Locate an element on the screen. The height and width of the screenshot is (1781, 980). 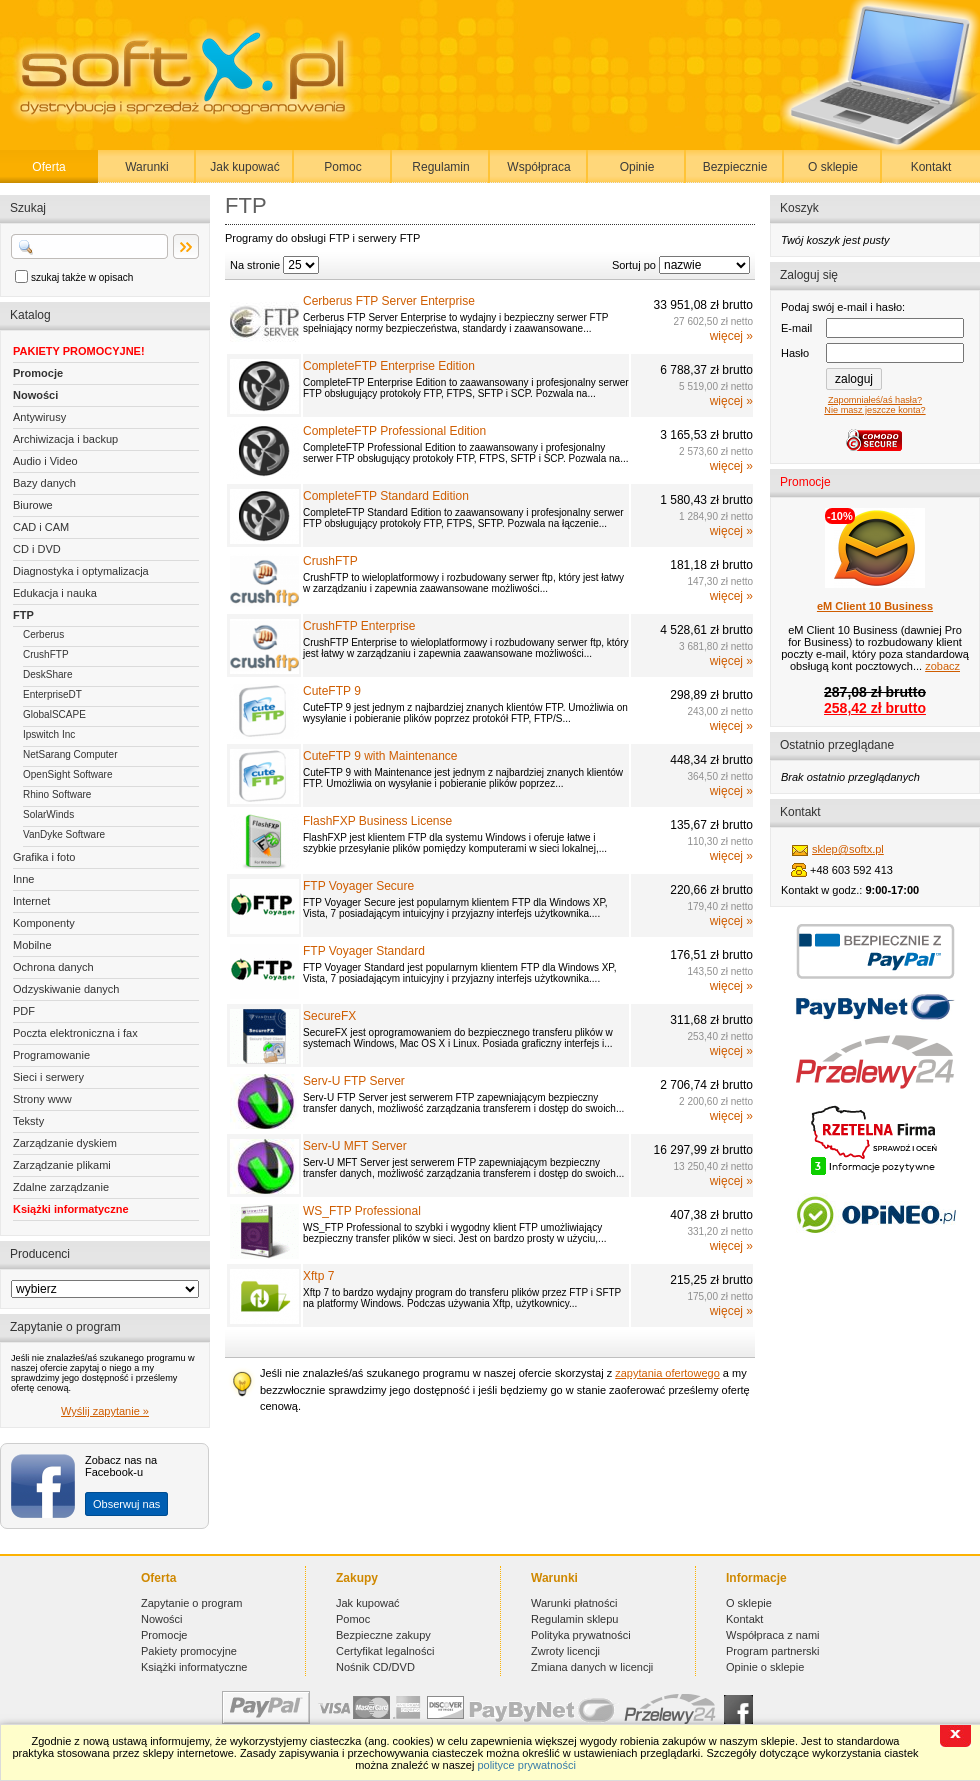
Nowości is located at coordinates (35, 395).